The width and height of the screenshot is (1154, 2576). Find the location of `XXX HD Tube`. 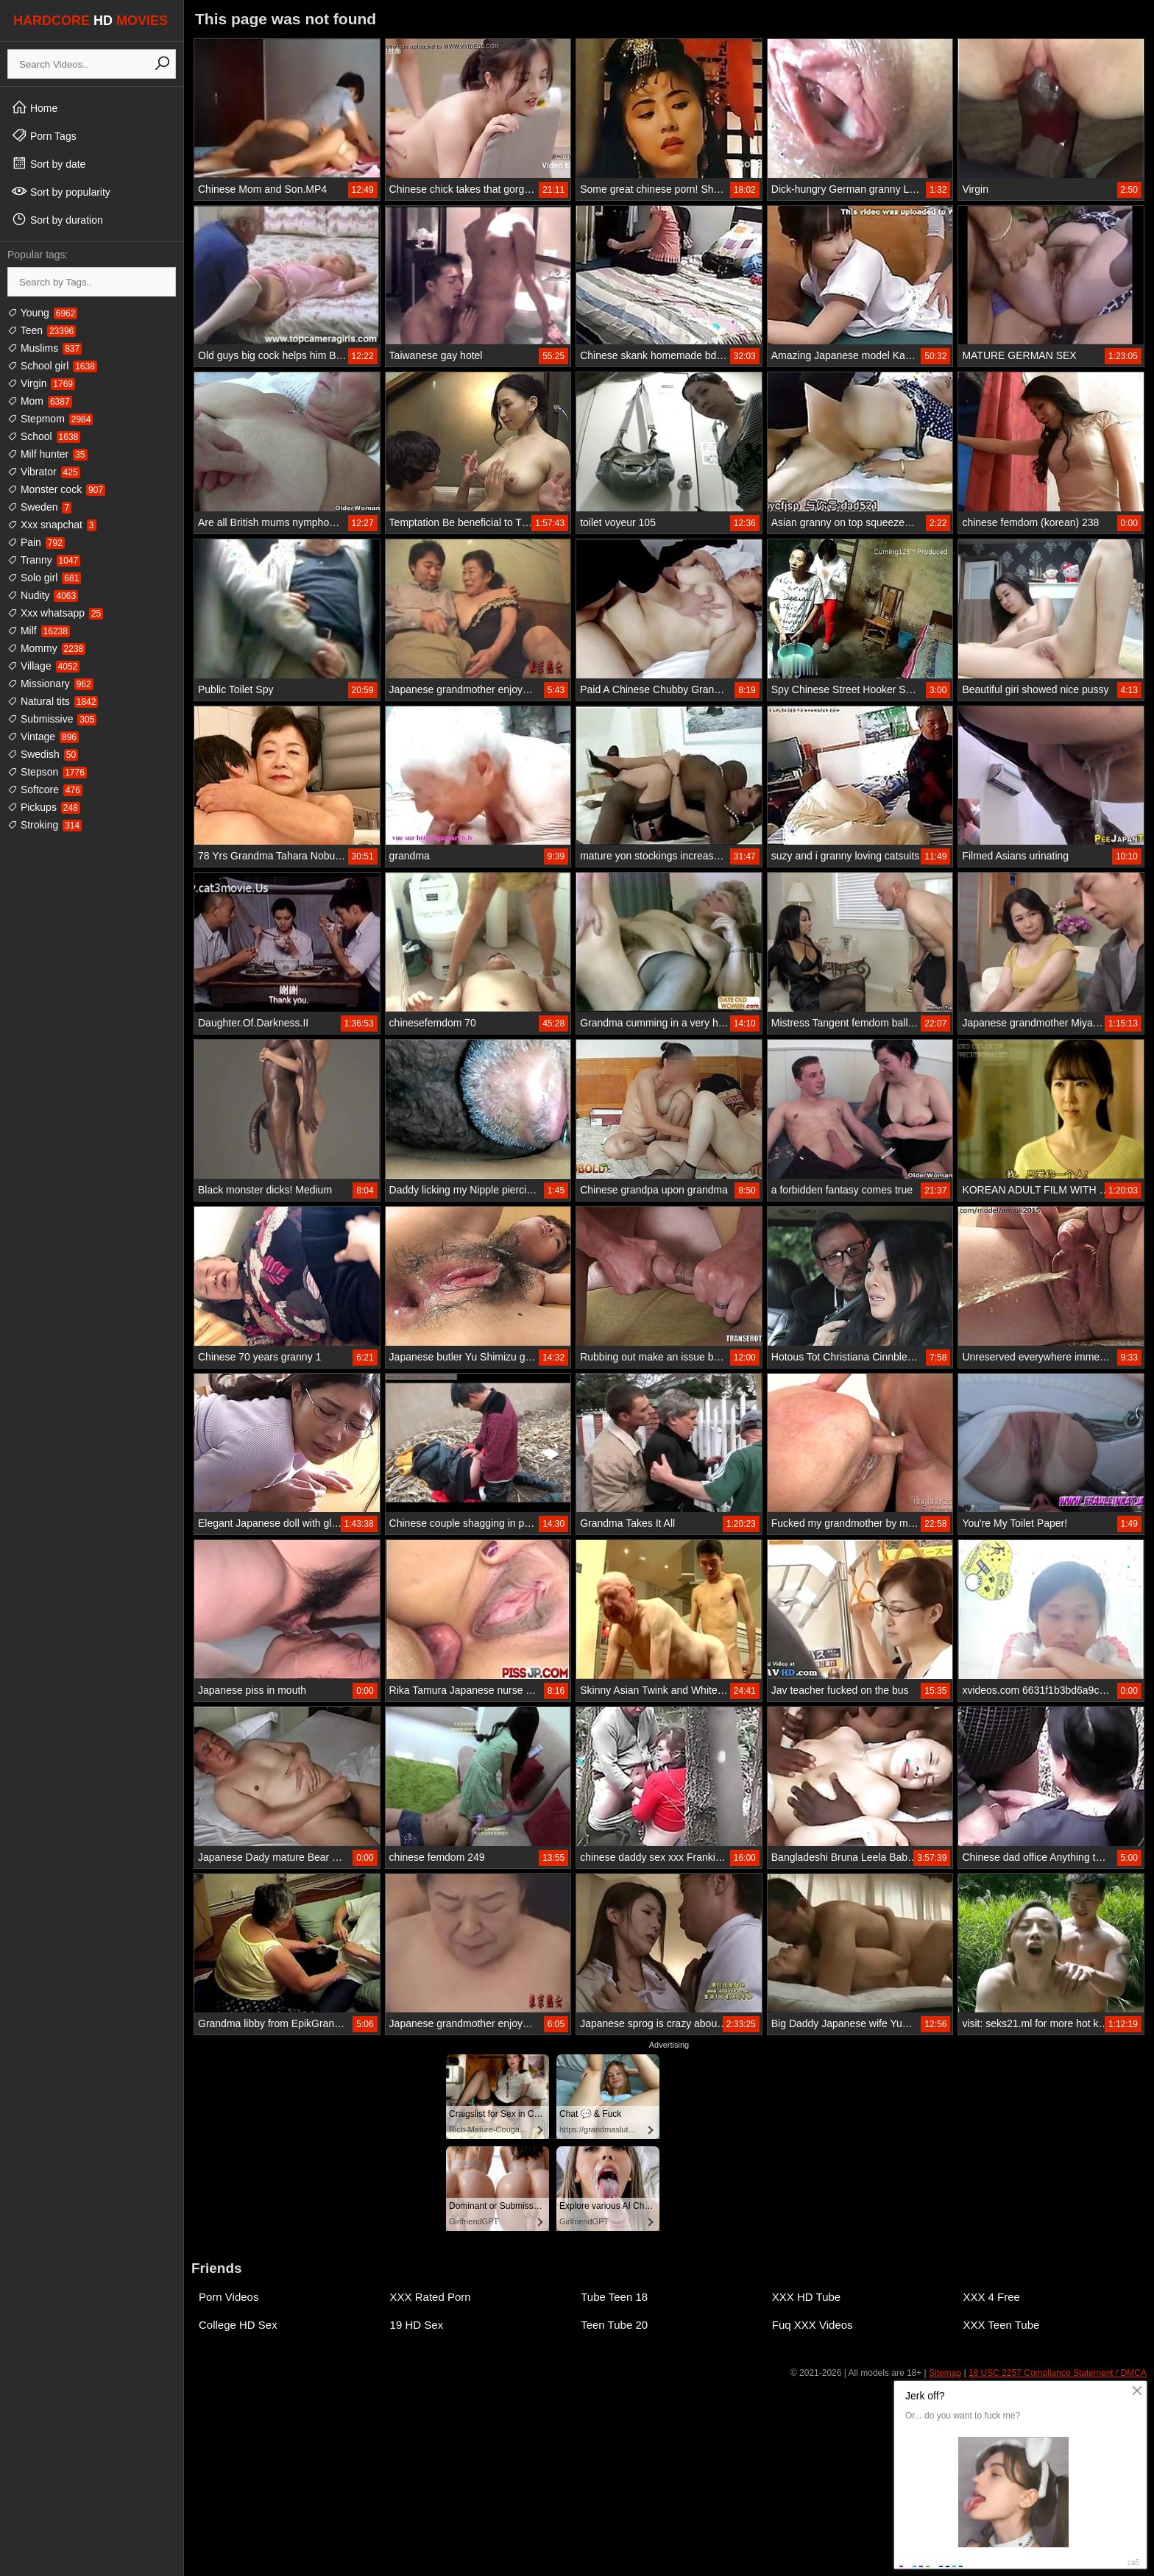

XXX HD Tube is located at coordinates (806, 2297).